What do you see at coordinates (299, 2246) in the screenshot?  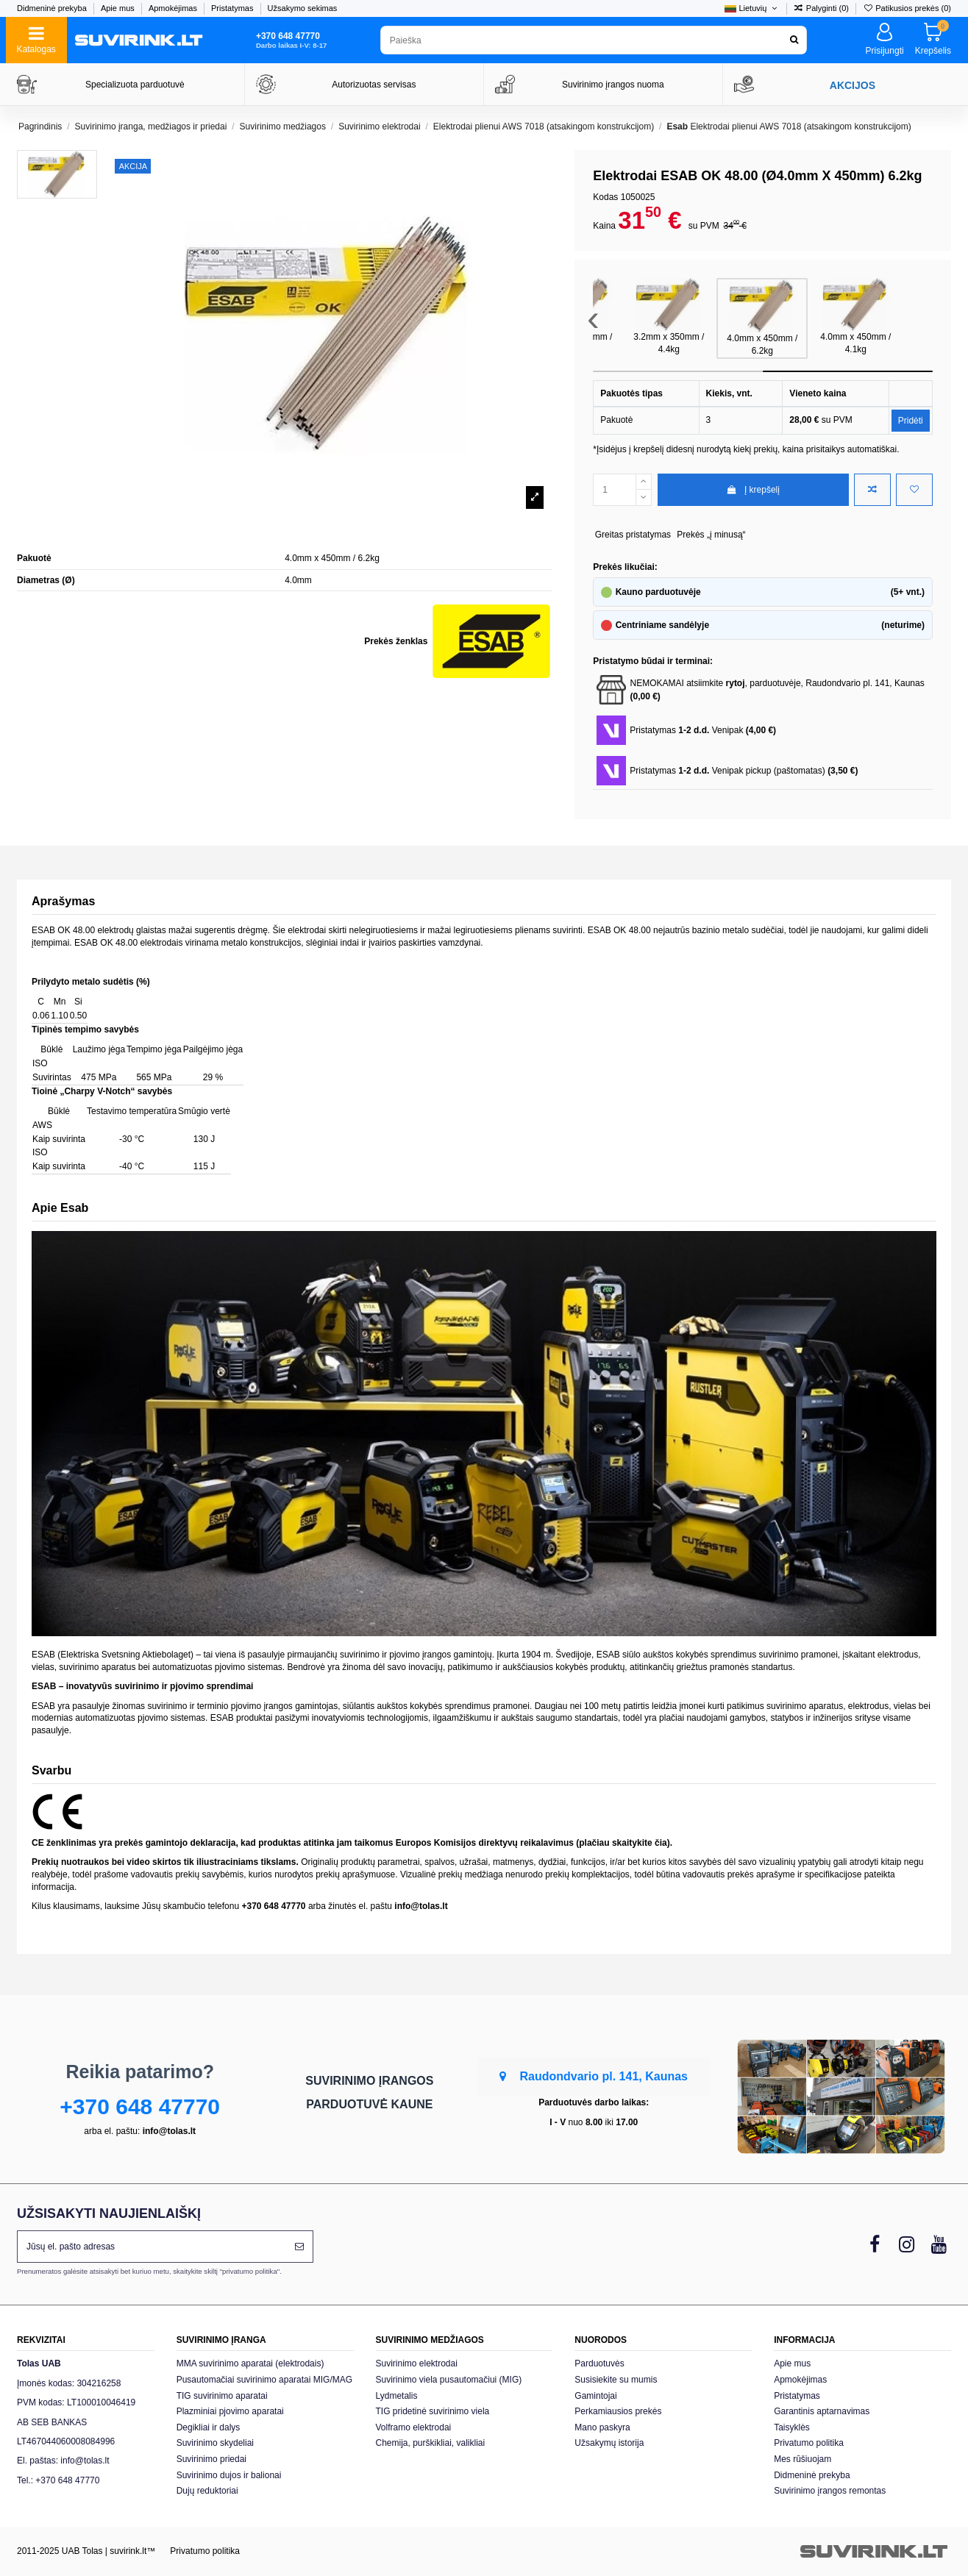 I see `[Prenumeruoti]` at bounding box center [299, 2246].